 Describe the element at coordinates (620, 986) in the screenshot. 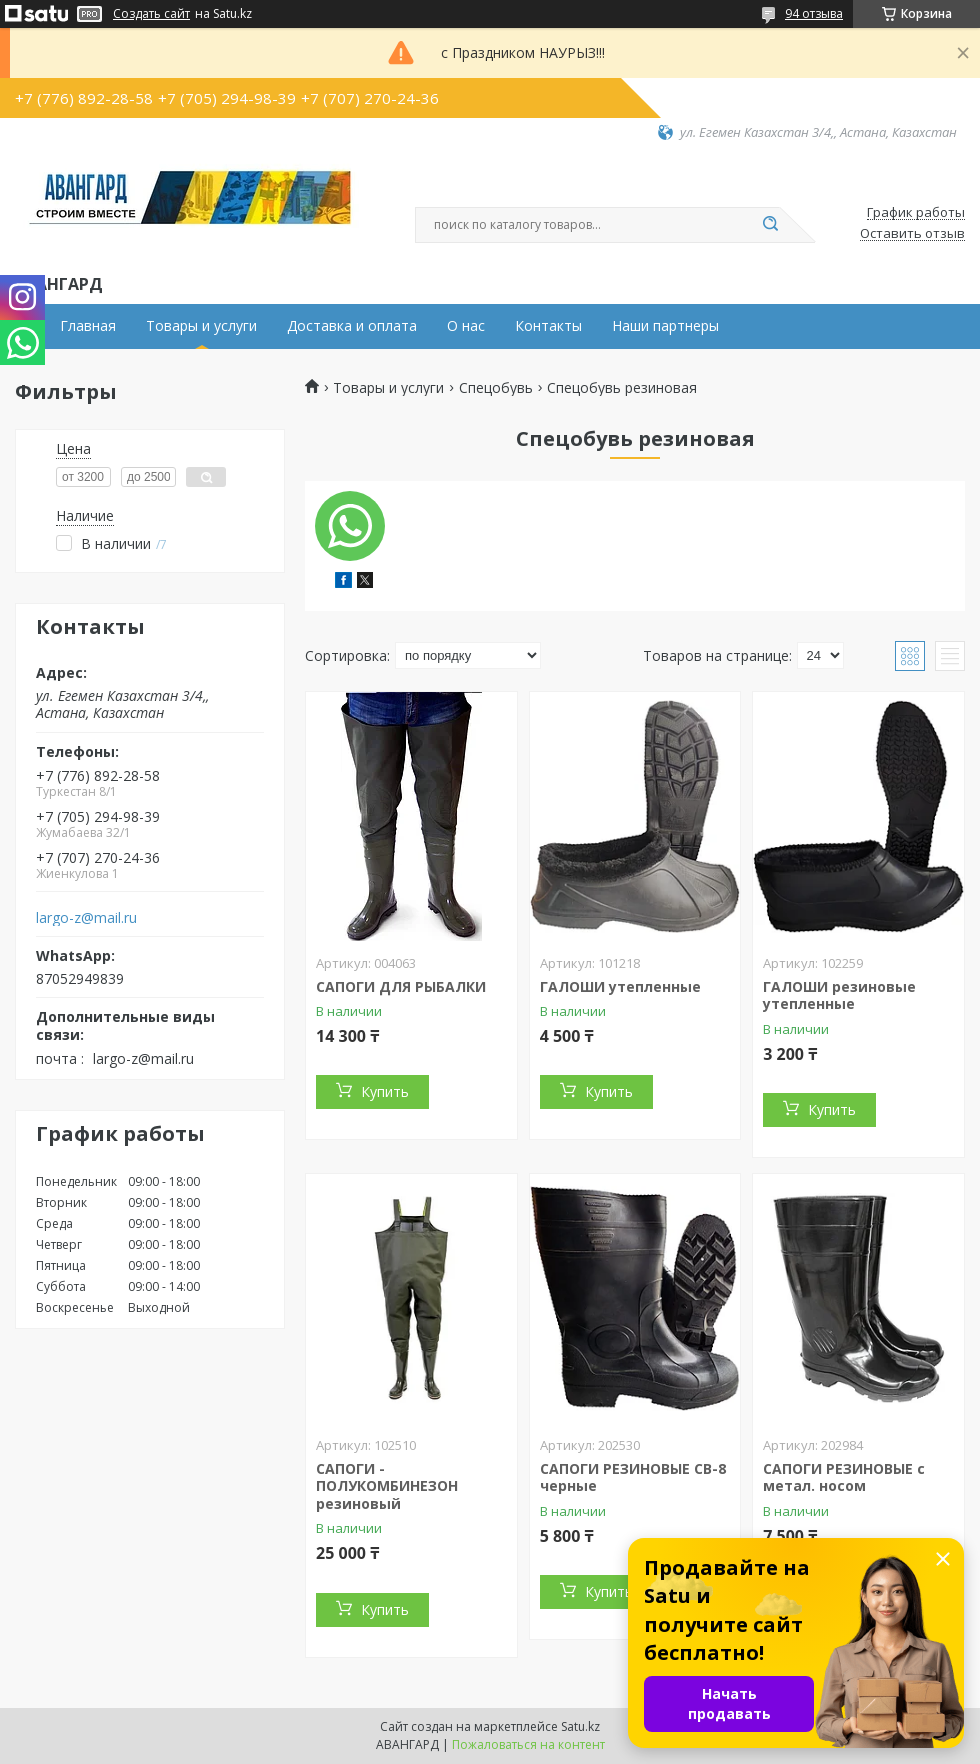

I see `ГАЛОШИ утепленные` at that location.